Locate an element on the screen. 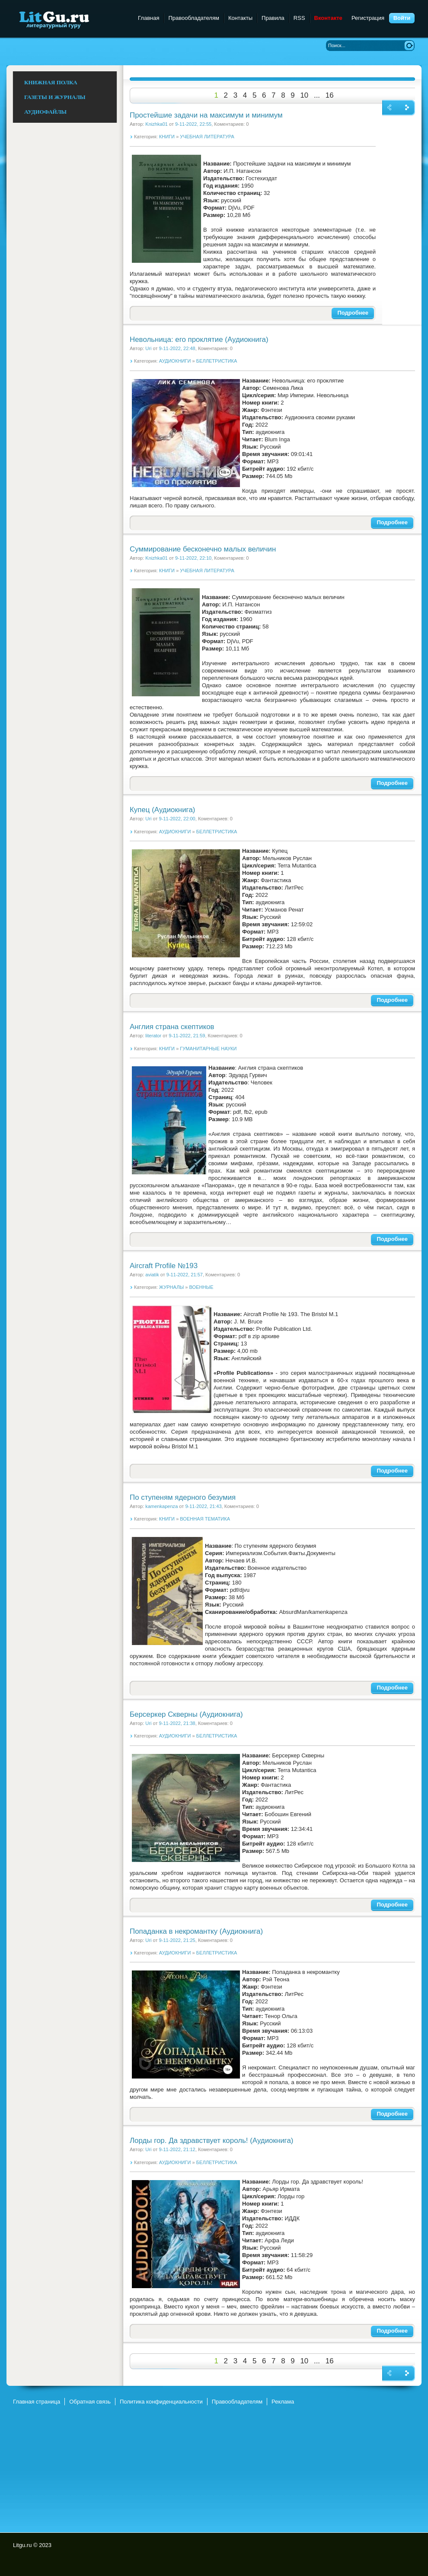 Image resolution: width=428 pixels, height=2576 pixels. ВОЕННАЯ ТЕМАТИКА is located at coordinates (205, 1518).